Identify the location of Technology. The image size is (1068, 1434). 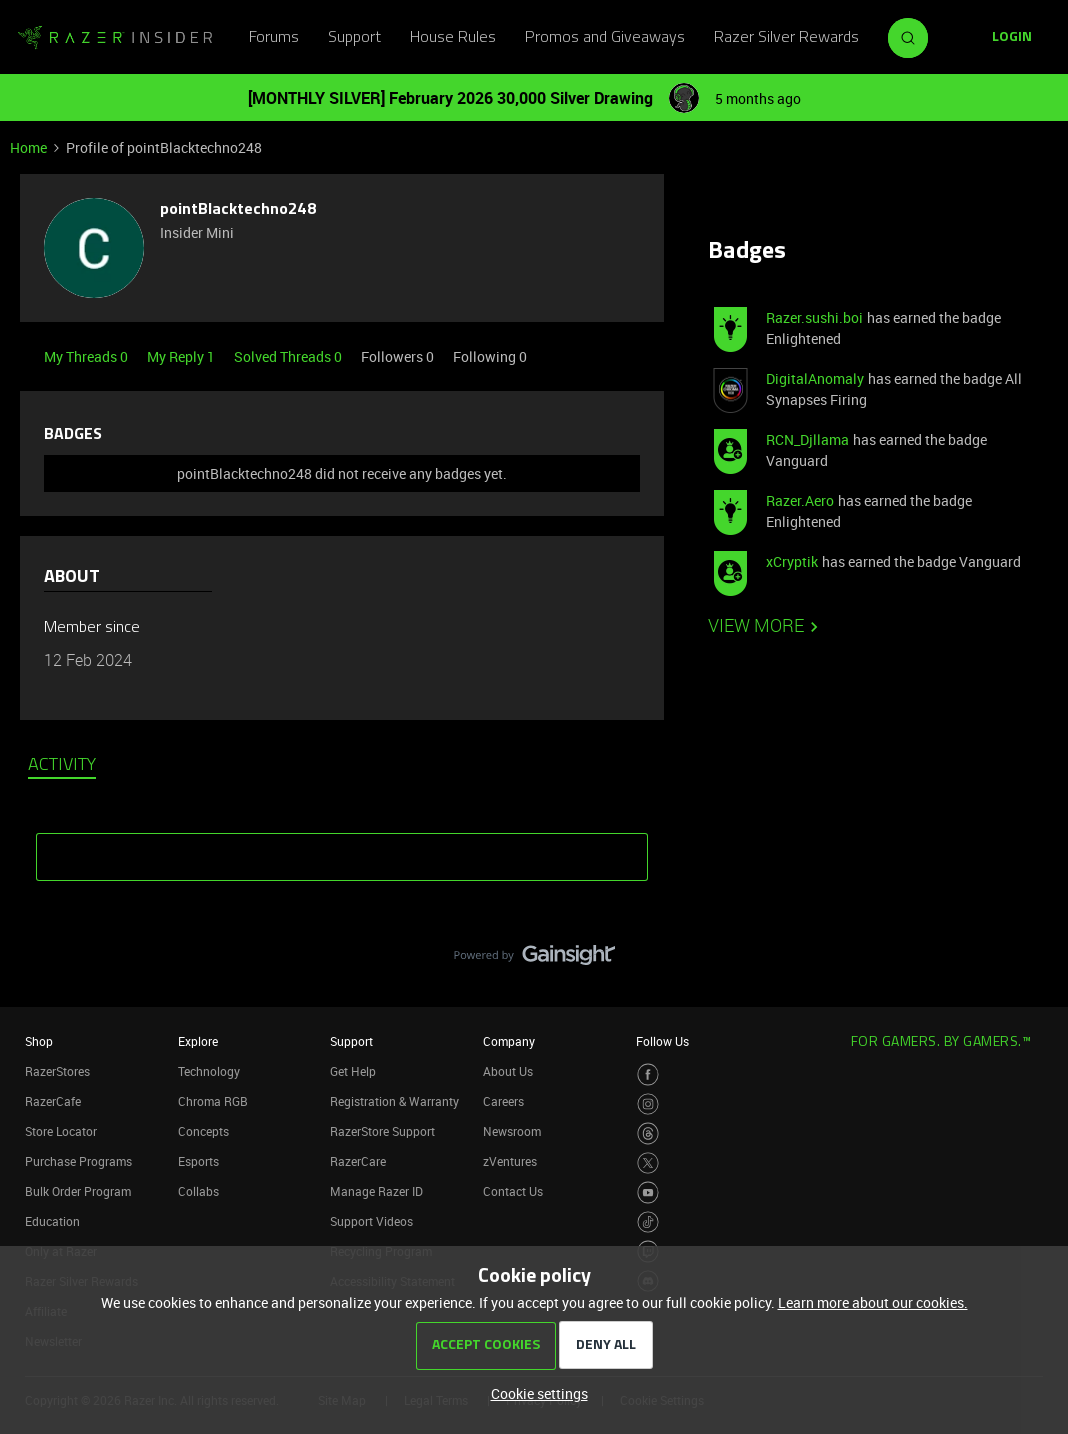
(209, 1071).